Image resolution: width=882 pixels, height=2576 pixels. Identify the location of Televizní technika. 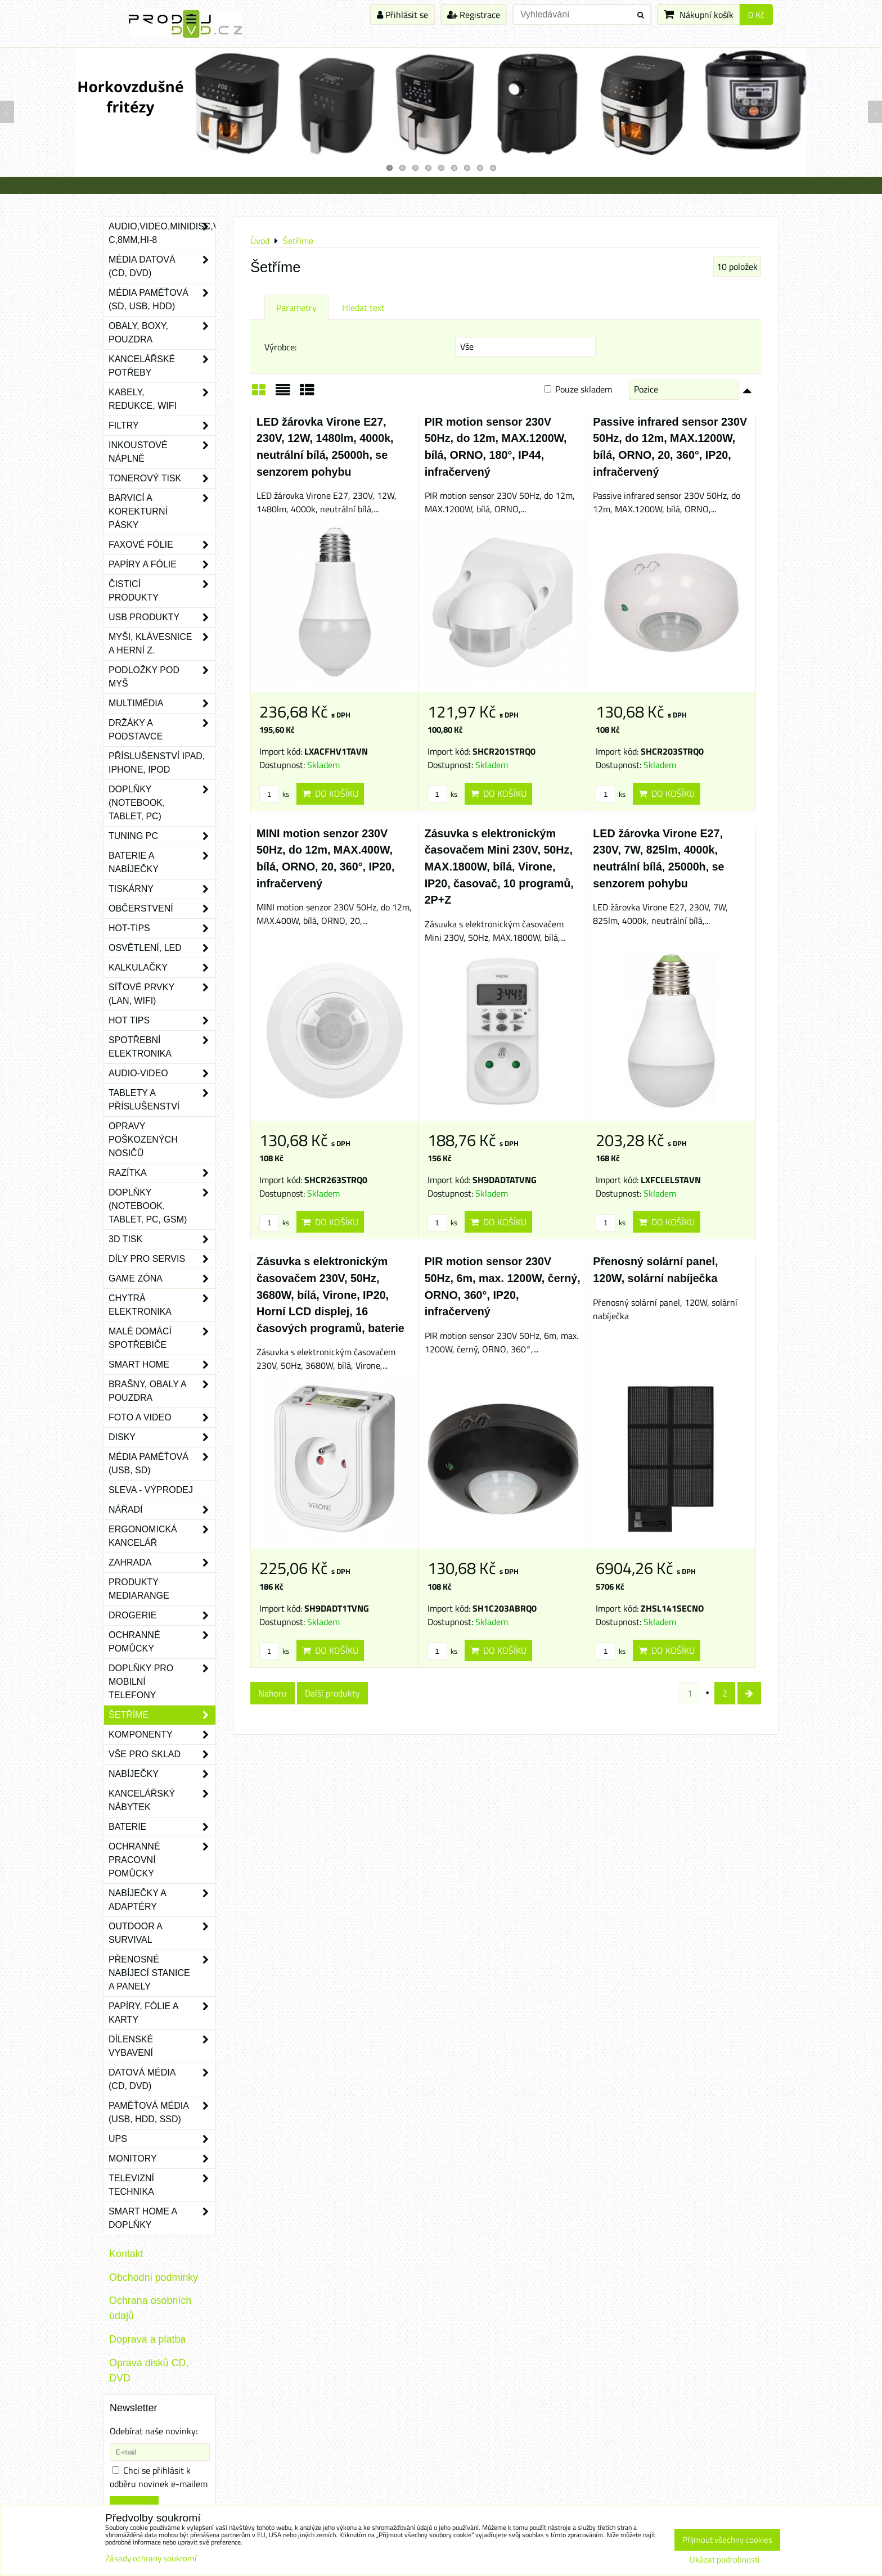
(162, 2185).